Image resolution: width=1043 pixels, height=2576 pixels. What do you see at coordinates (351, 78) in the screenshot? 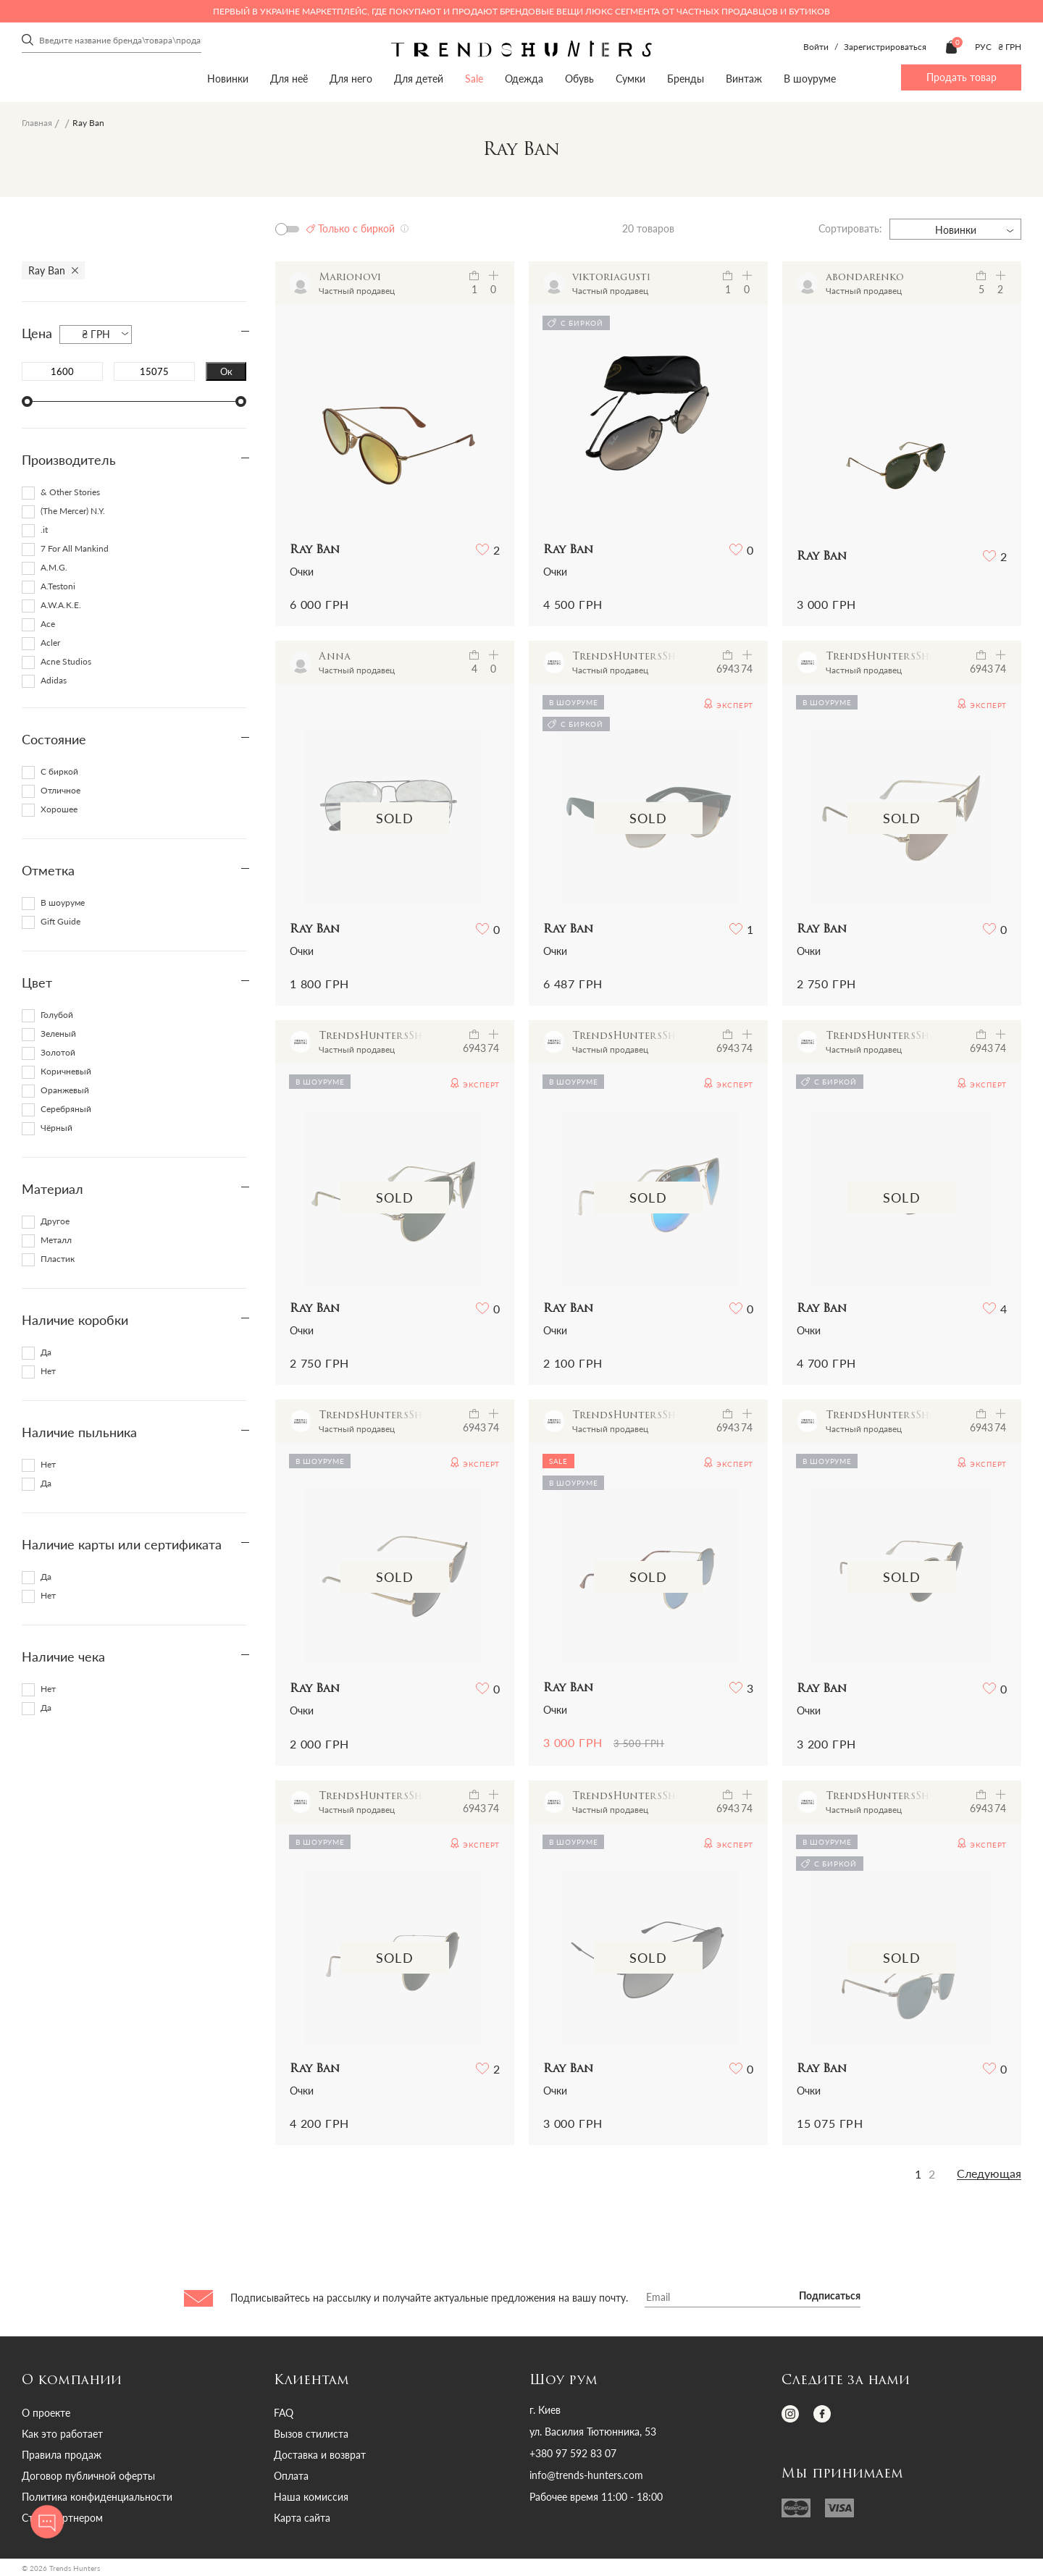
I see `Для него` at bounding box center [351, 78].